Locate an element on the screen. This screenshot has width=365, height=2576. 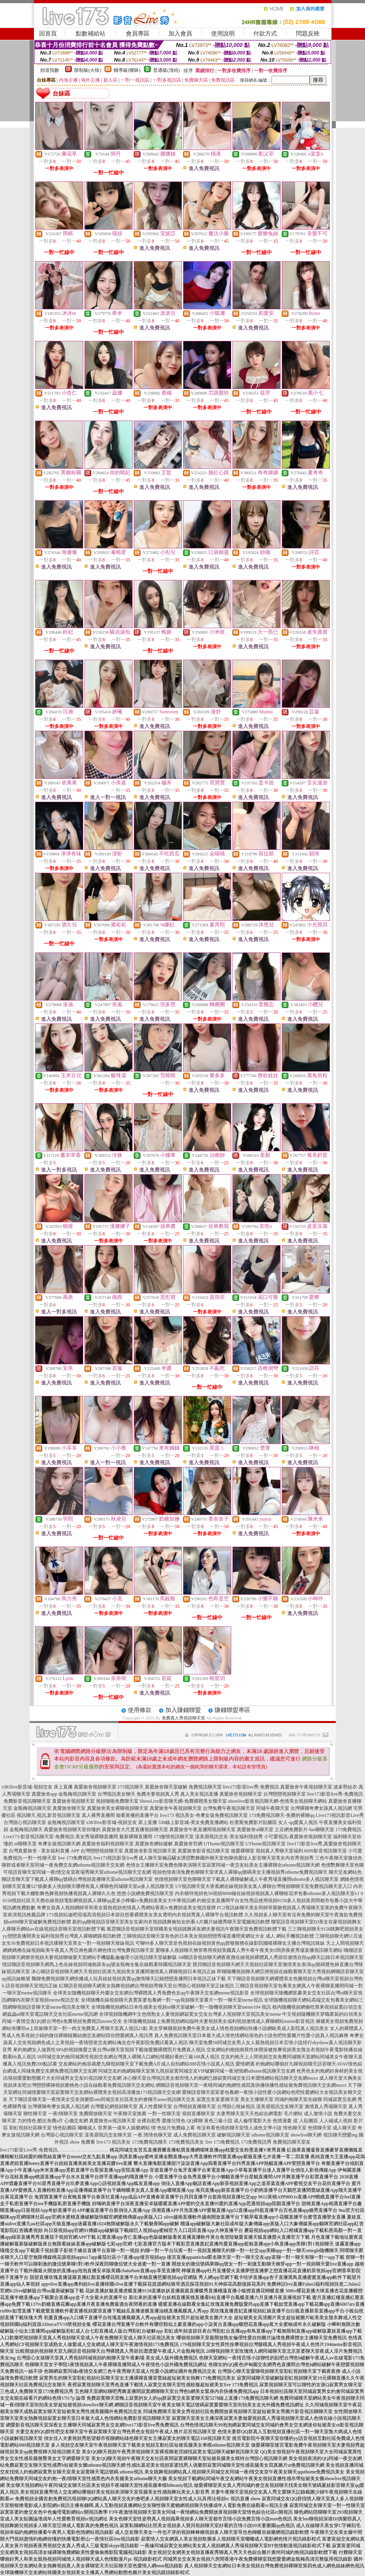
uthome視訊聊天室 is located at coordinates (270, 2135).